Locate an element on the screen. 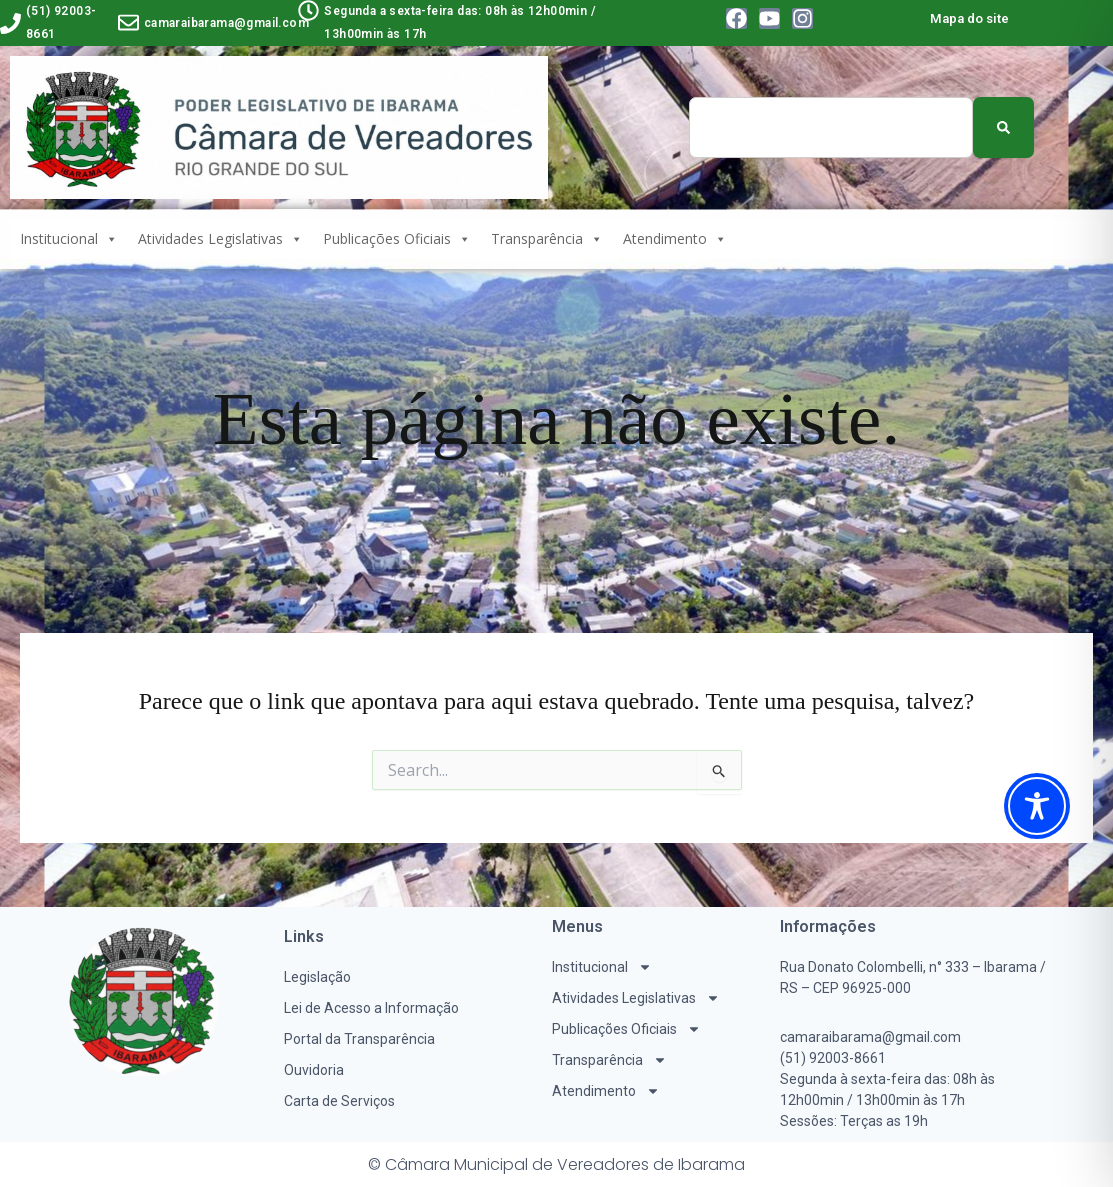  Publicações Oficiais is located at coordinates (397, 239).